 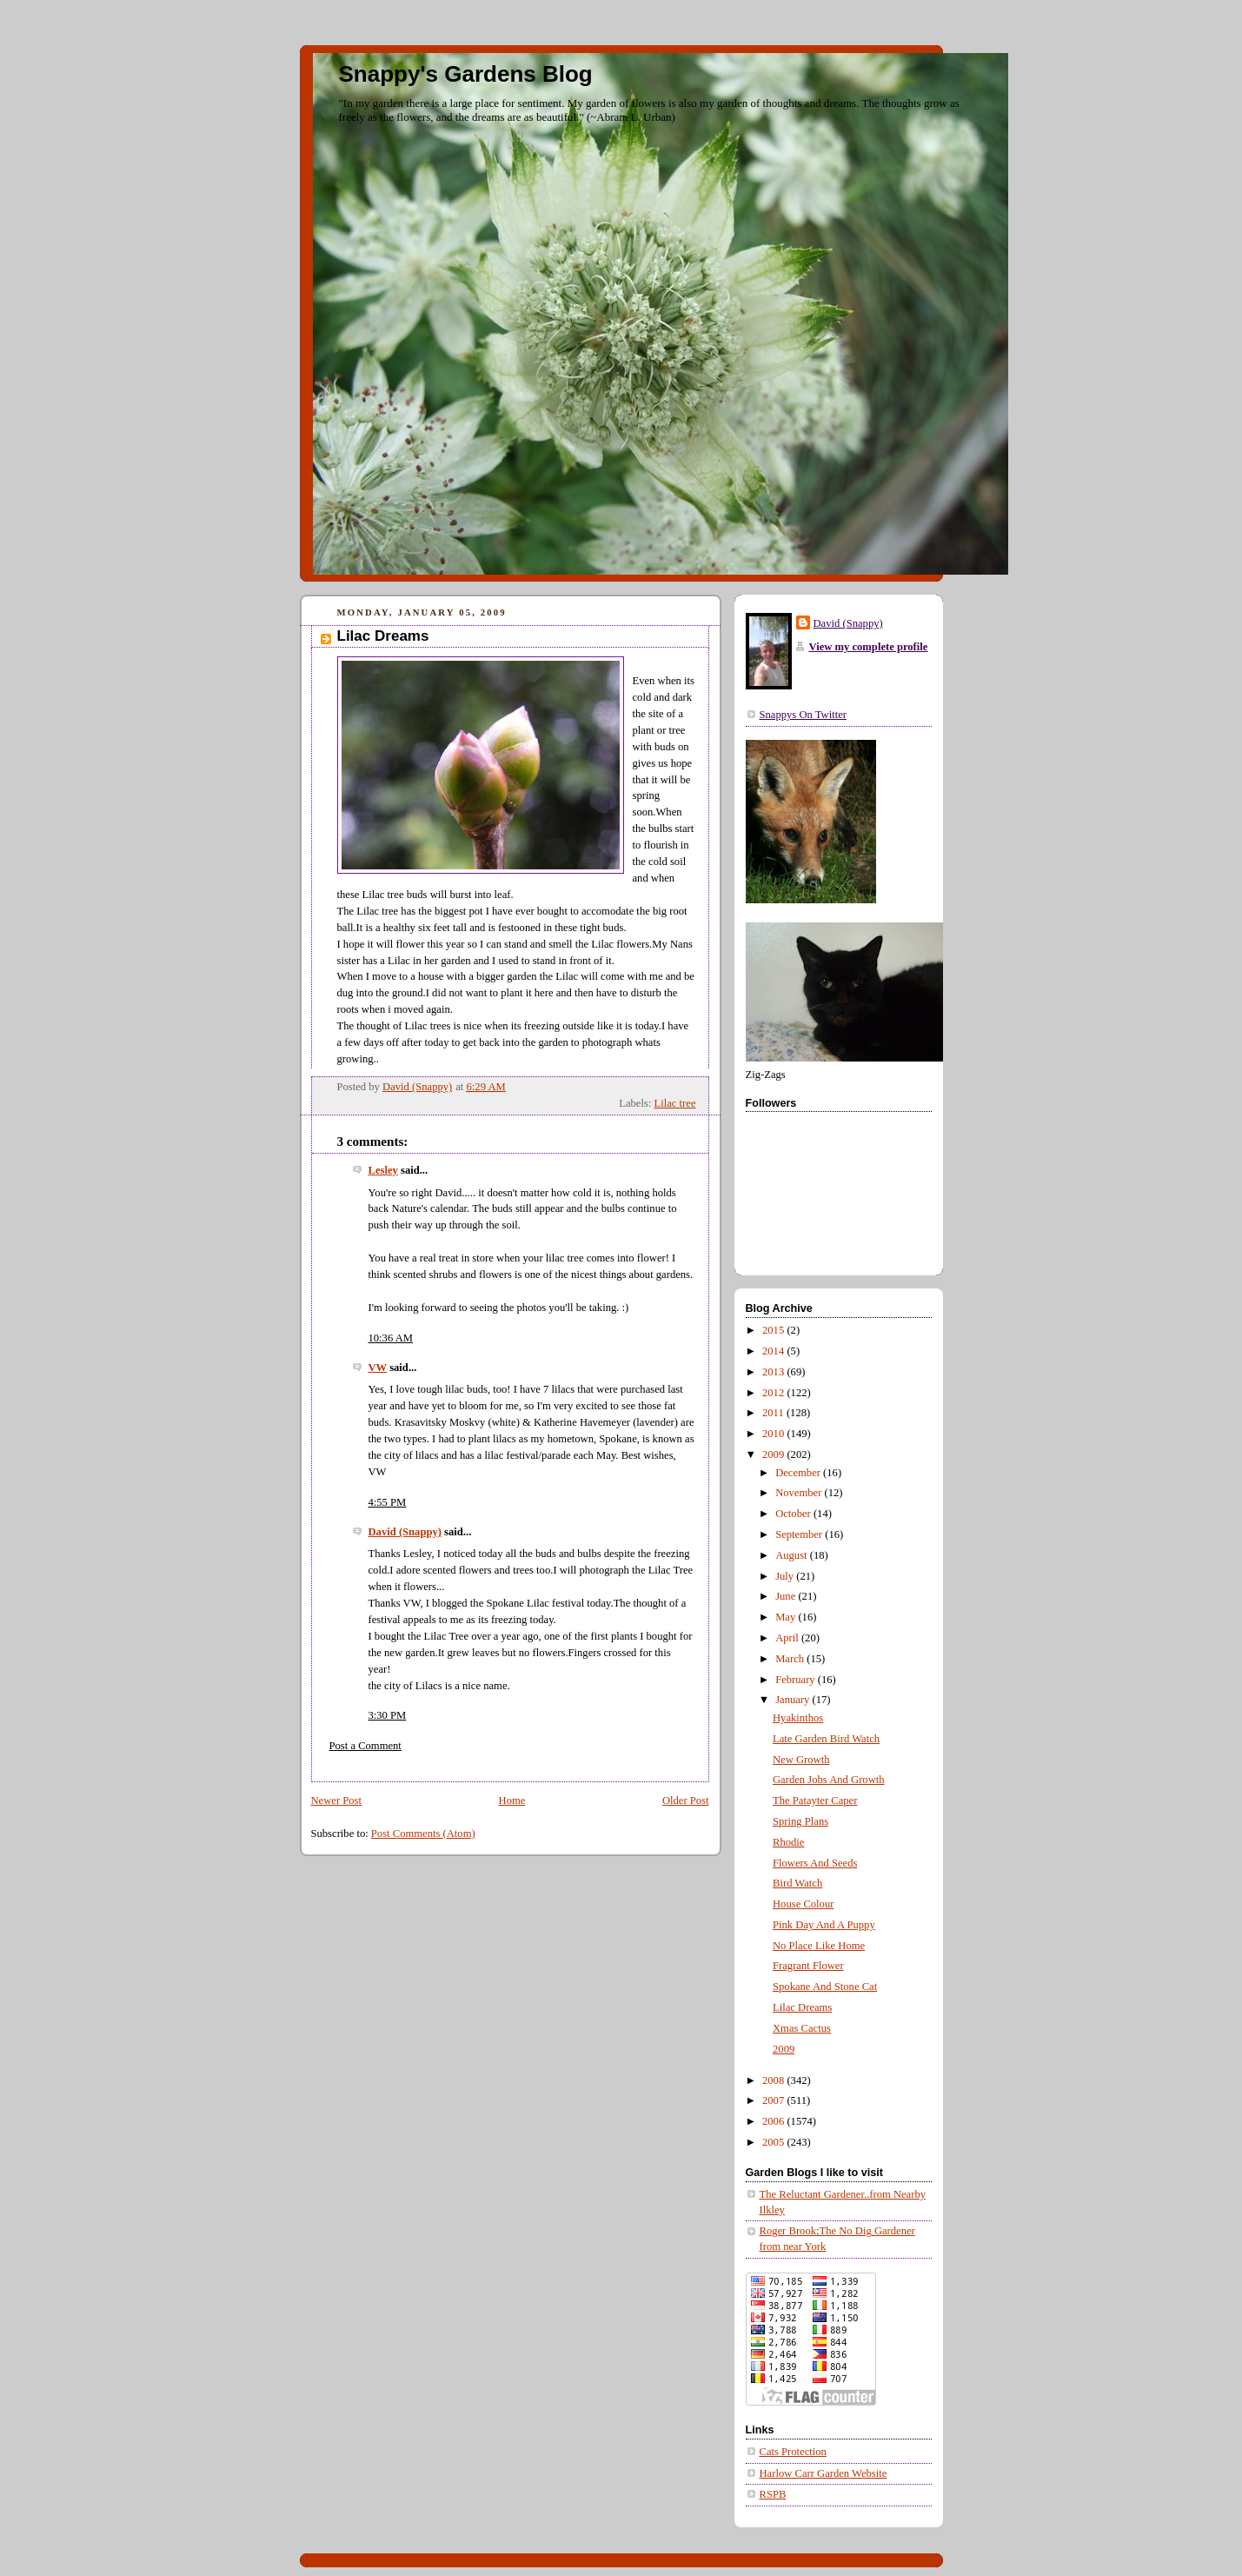 What do you see at coordinates (675, 1103) in the screenshot?
I see `Lilac tree` at bounding box center [675, 1103].